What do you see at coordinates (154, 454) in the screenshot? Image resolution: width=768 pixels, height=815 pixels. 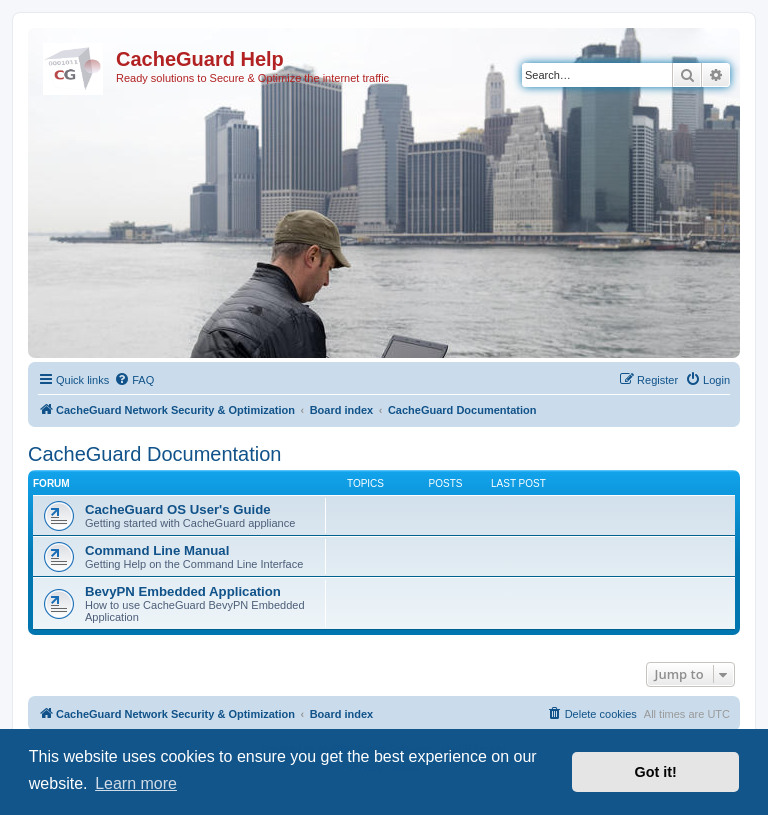 I see `CacheGuard Documentation` at bounding box center [154, 454].